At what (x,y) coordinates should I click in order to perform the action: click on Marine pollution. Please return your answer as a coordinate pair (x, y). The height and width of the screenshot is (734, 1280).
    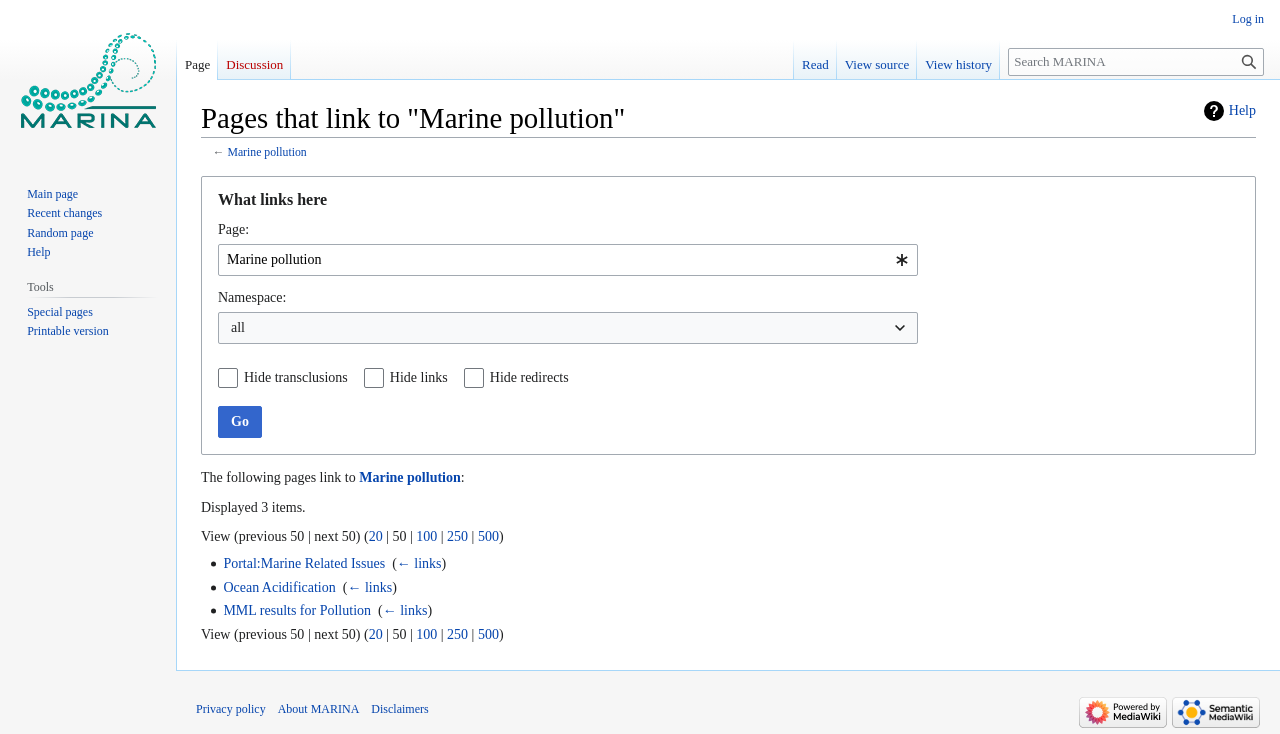
    Looking at the image, I should click on (266, 152).